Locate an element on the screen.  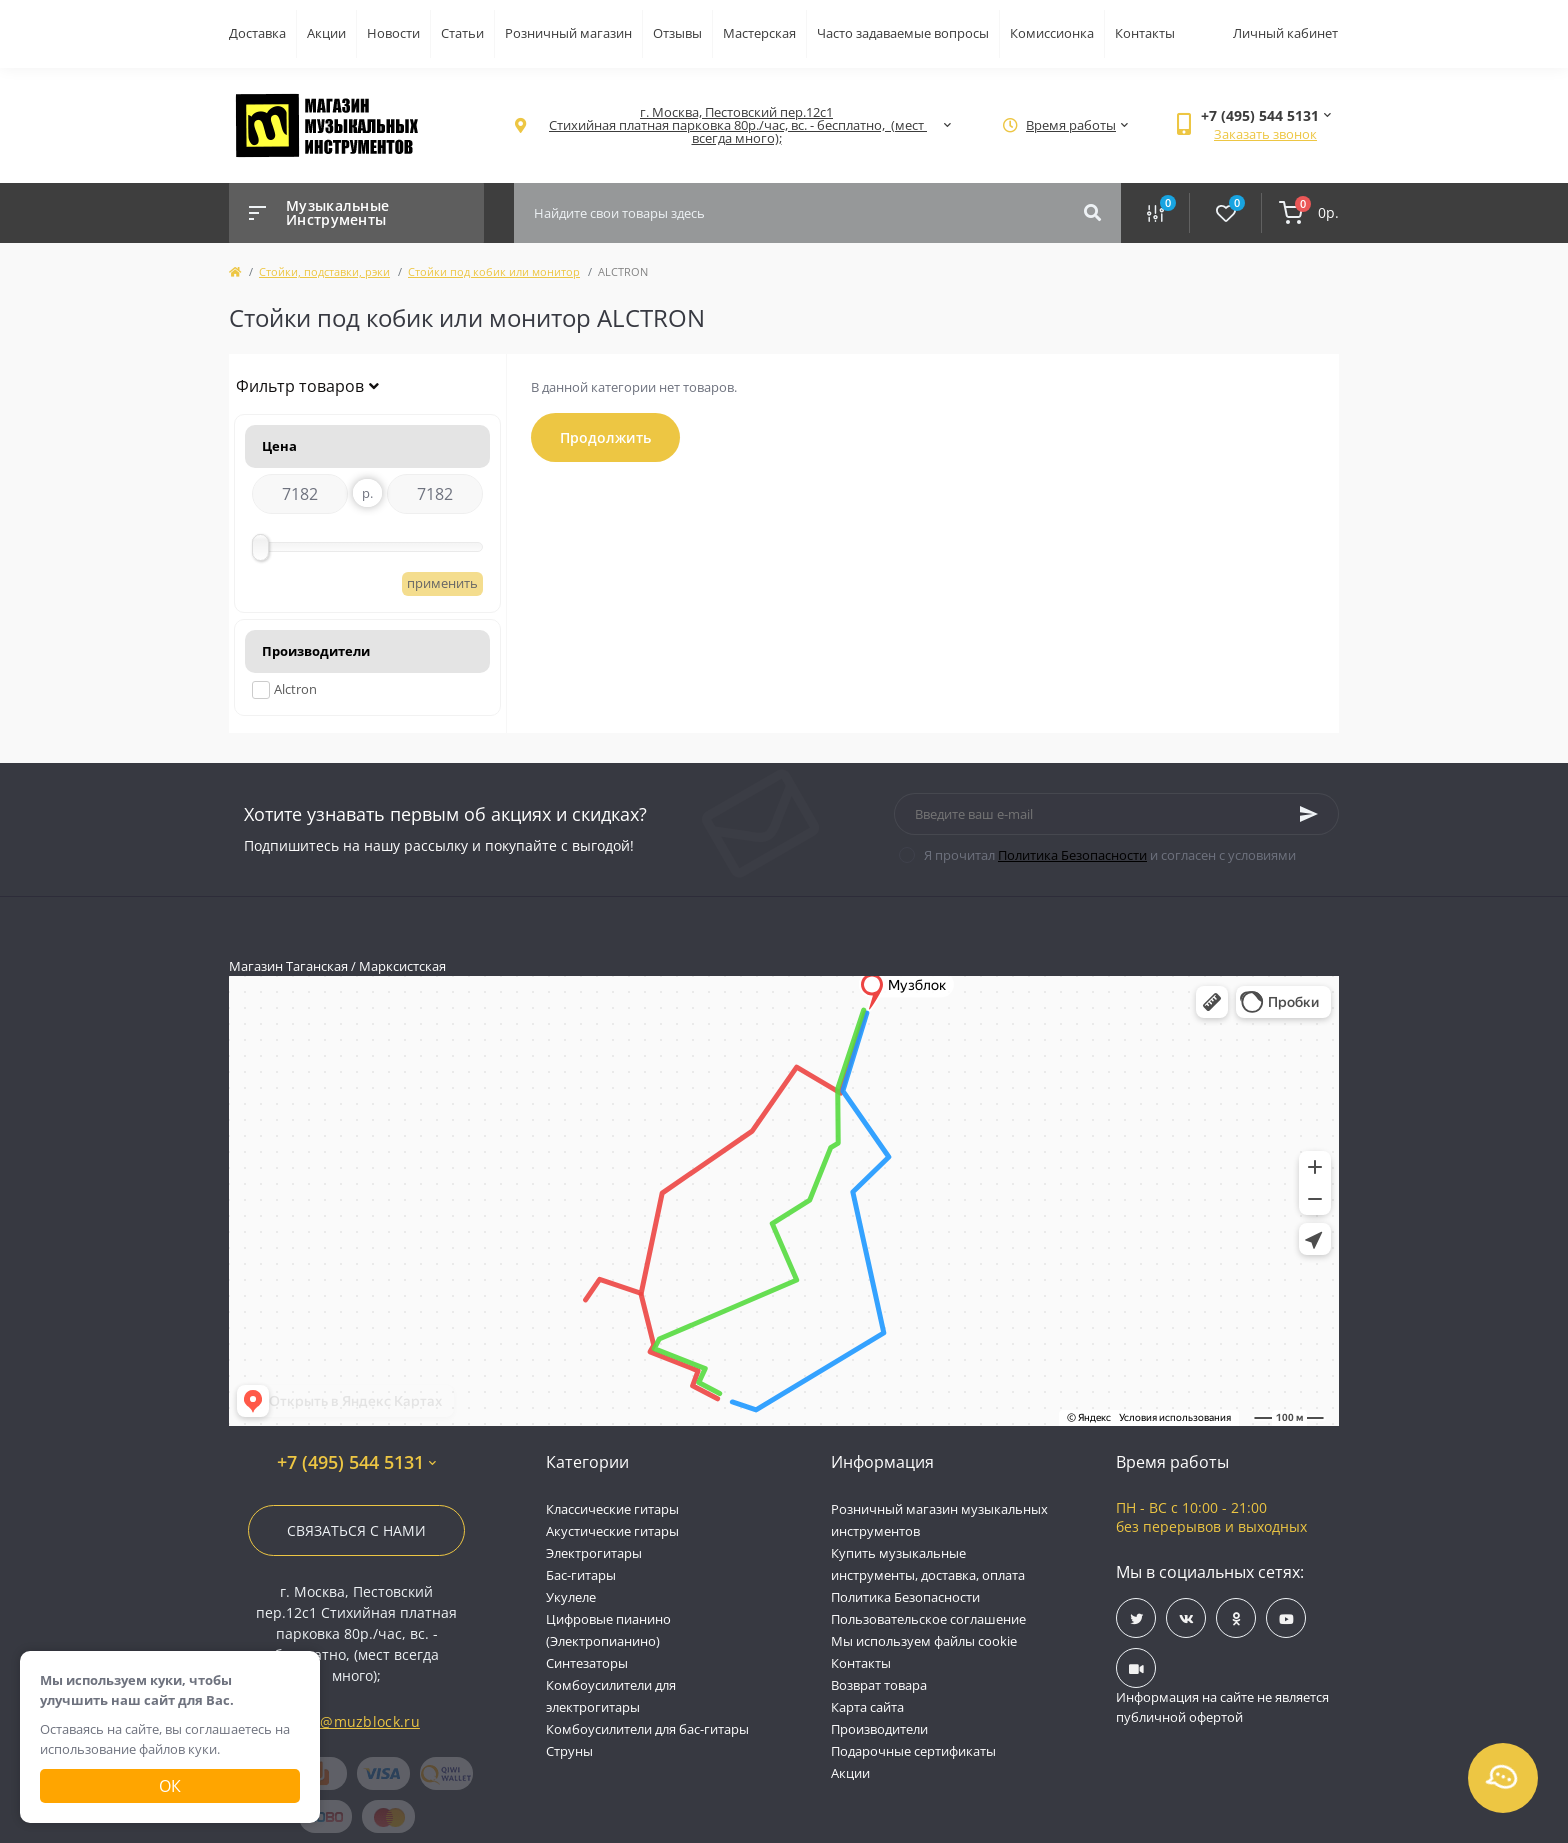
Возврат товара is located at coordinates (879, 1685).